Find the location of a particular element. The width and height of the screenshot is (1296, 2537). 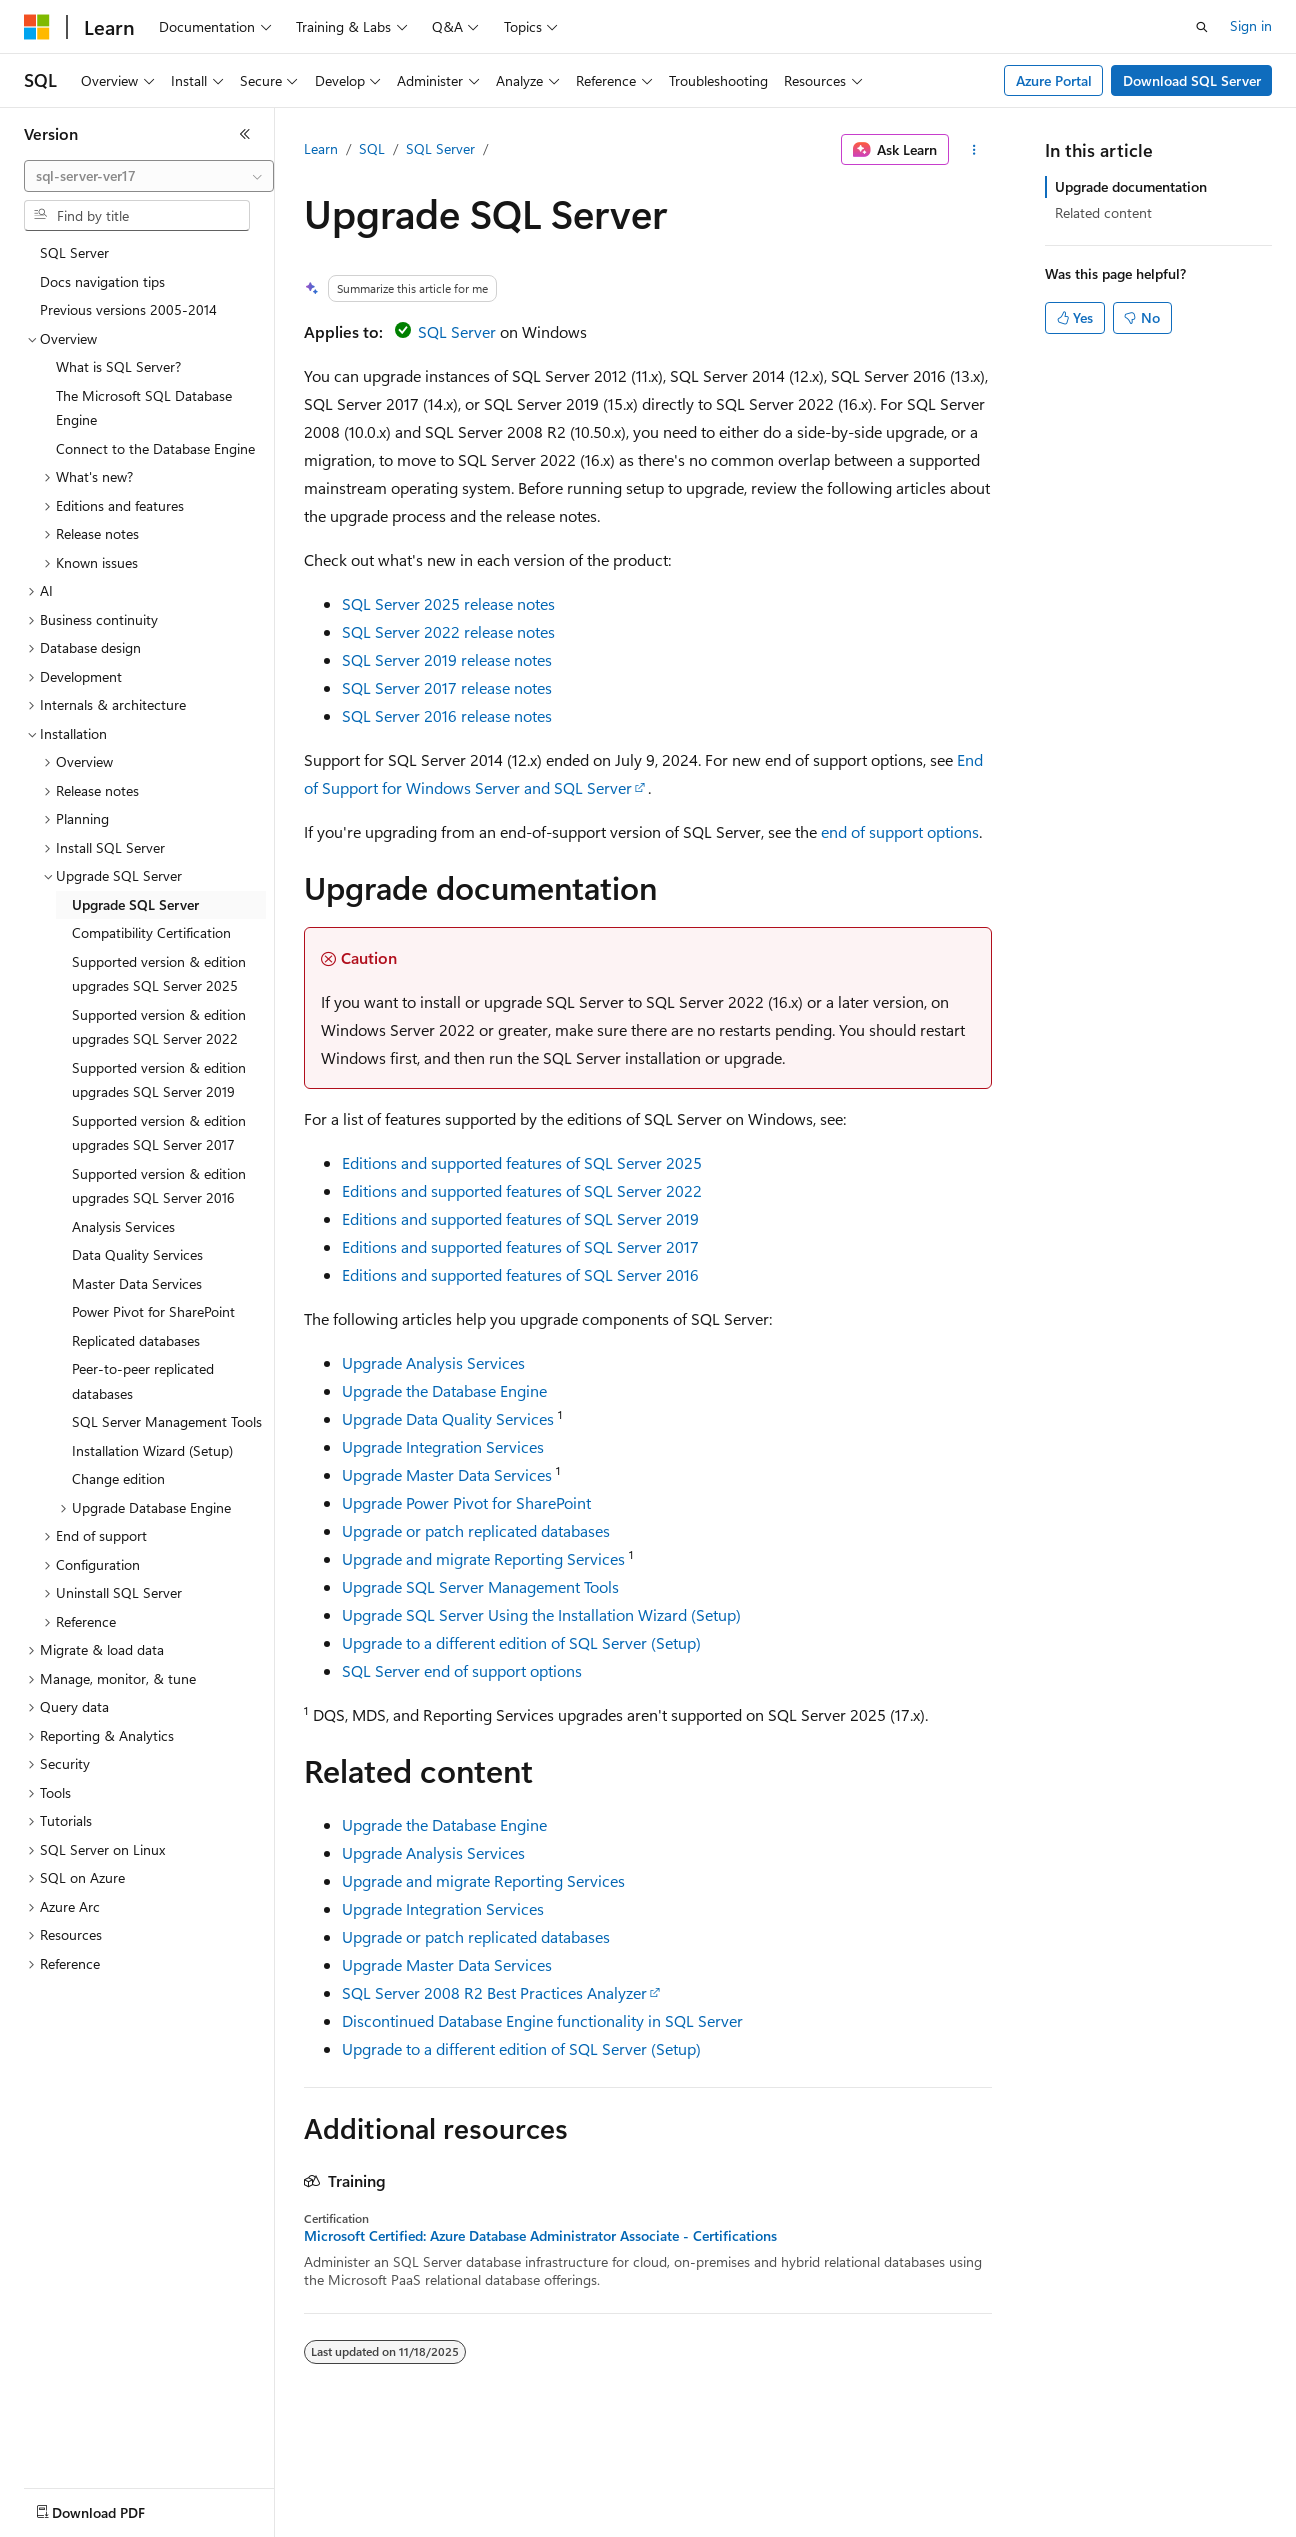

end of support options is located at coordinates (900, 831).